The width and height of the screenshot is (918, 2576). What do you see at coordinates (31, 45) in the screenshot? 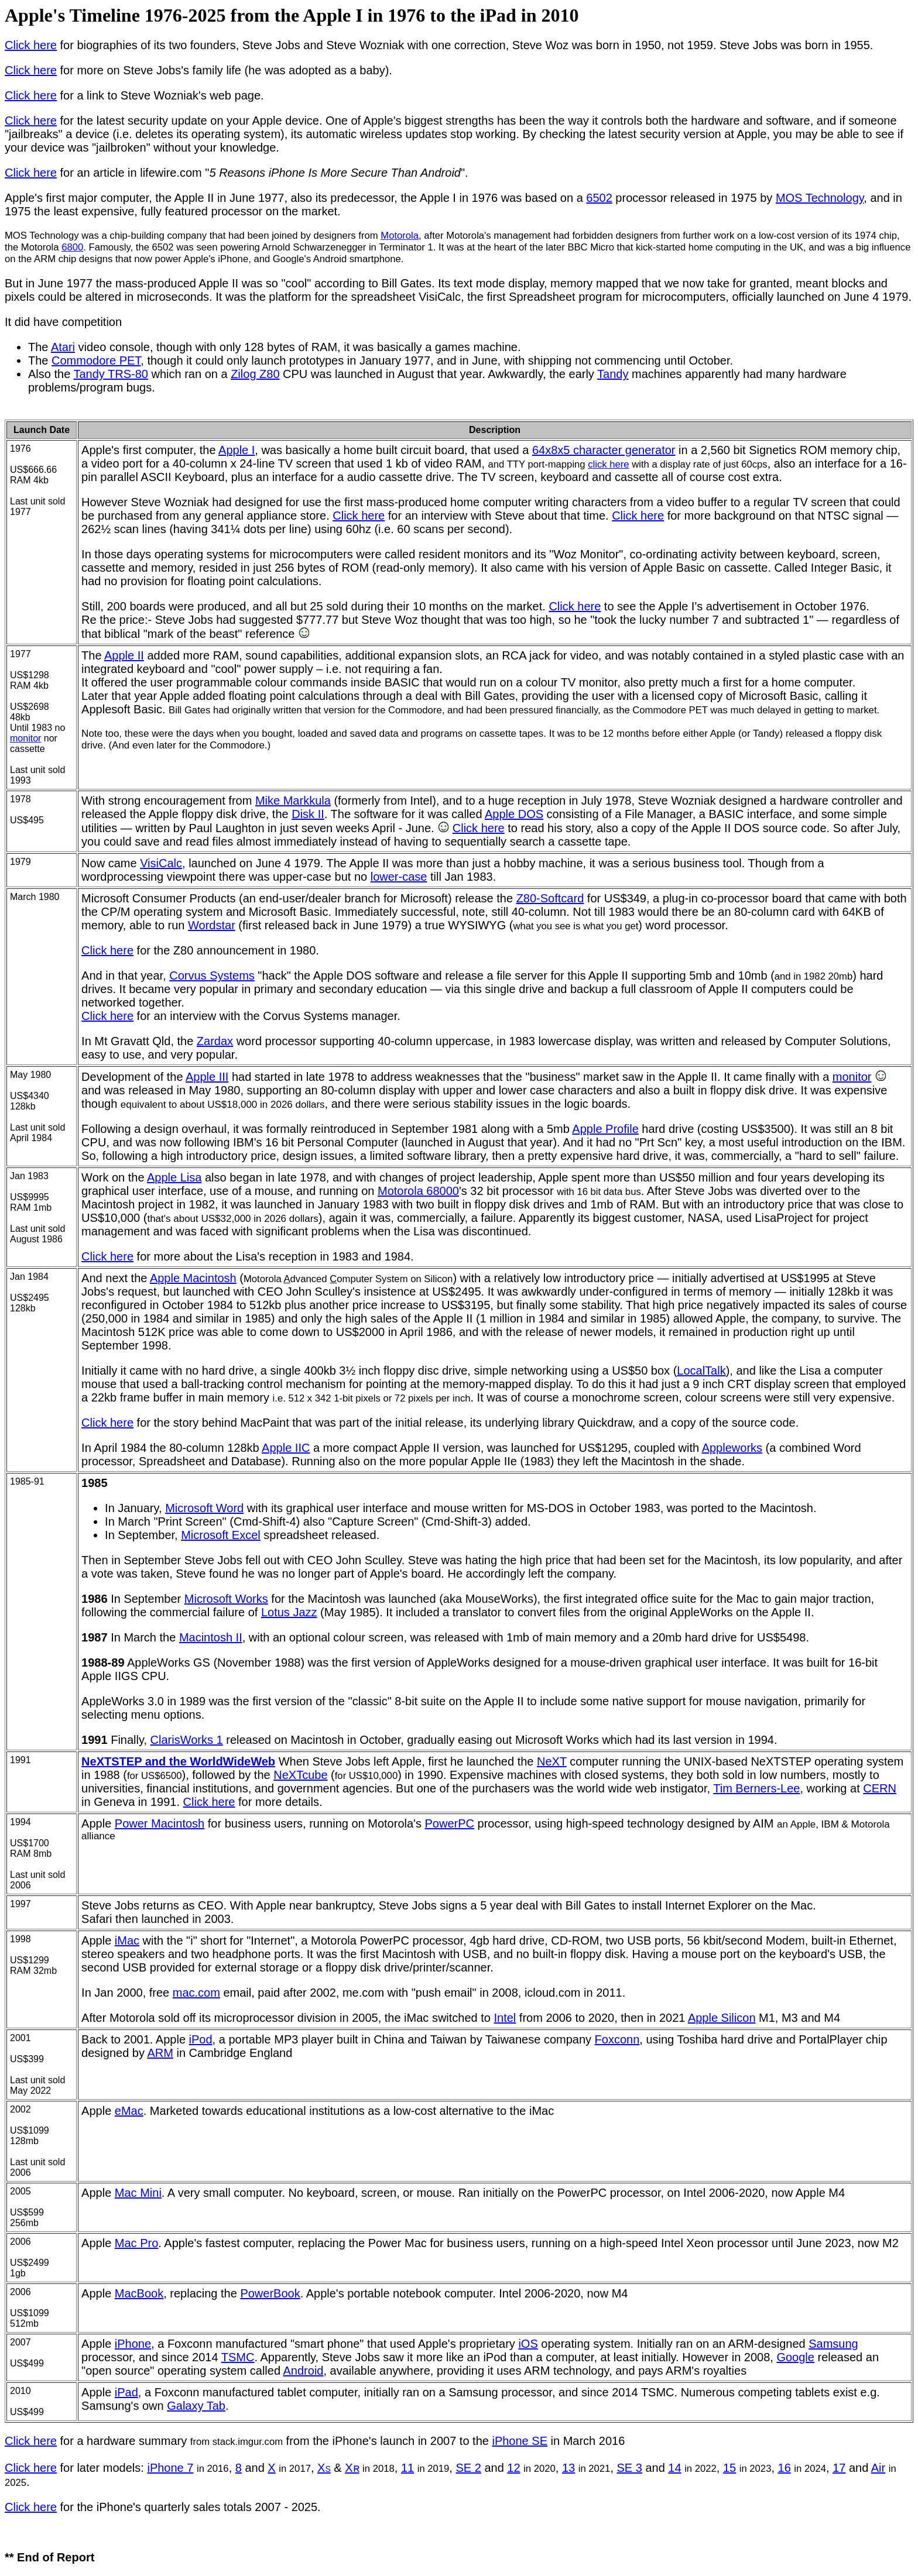
I see `Click here` at bounding box center [31, 45].